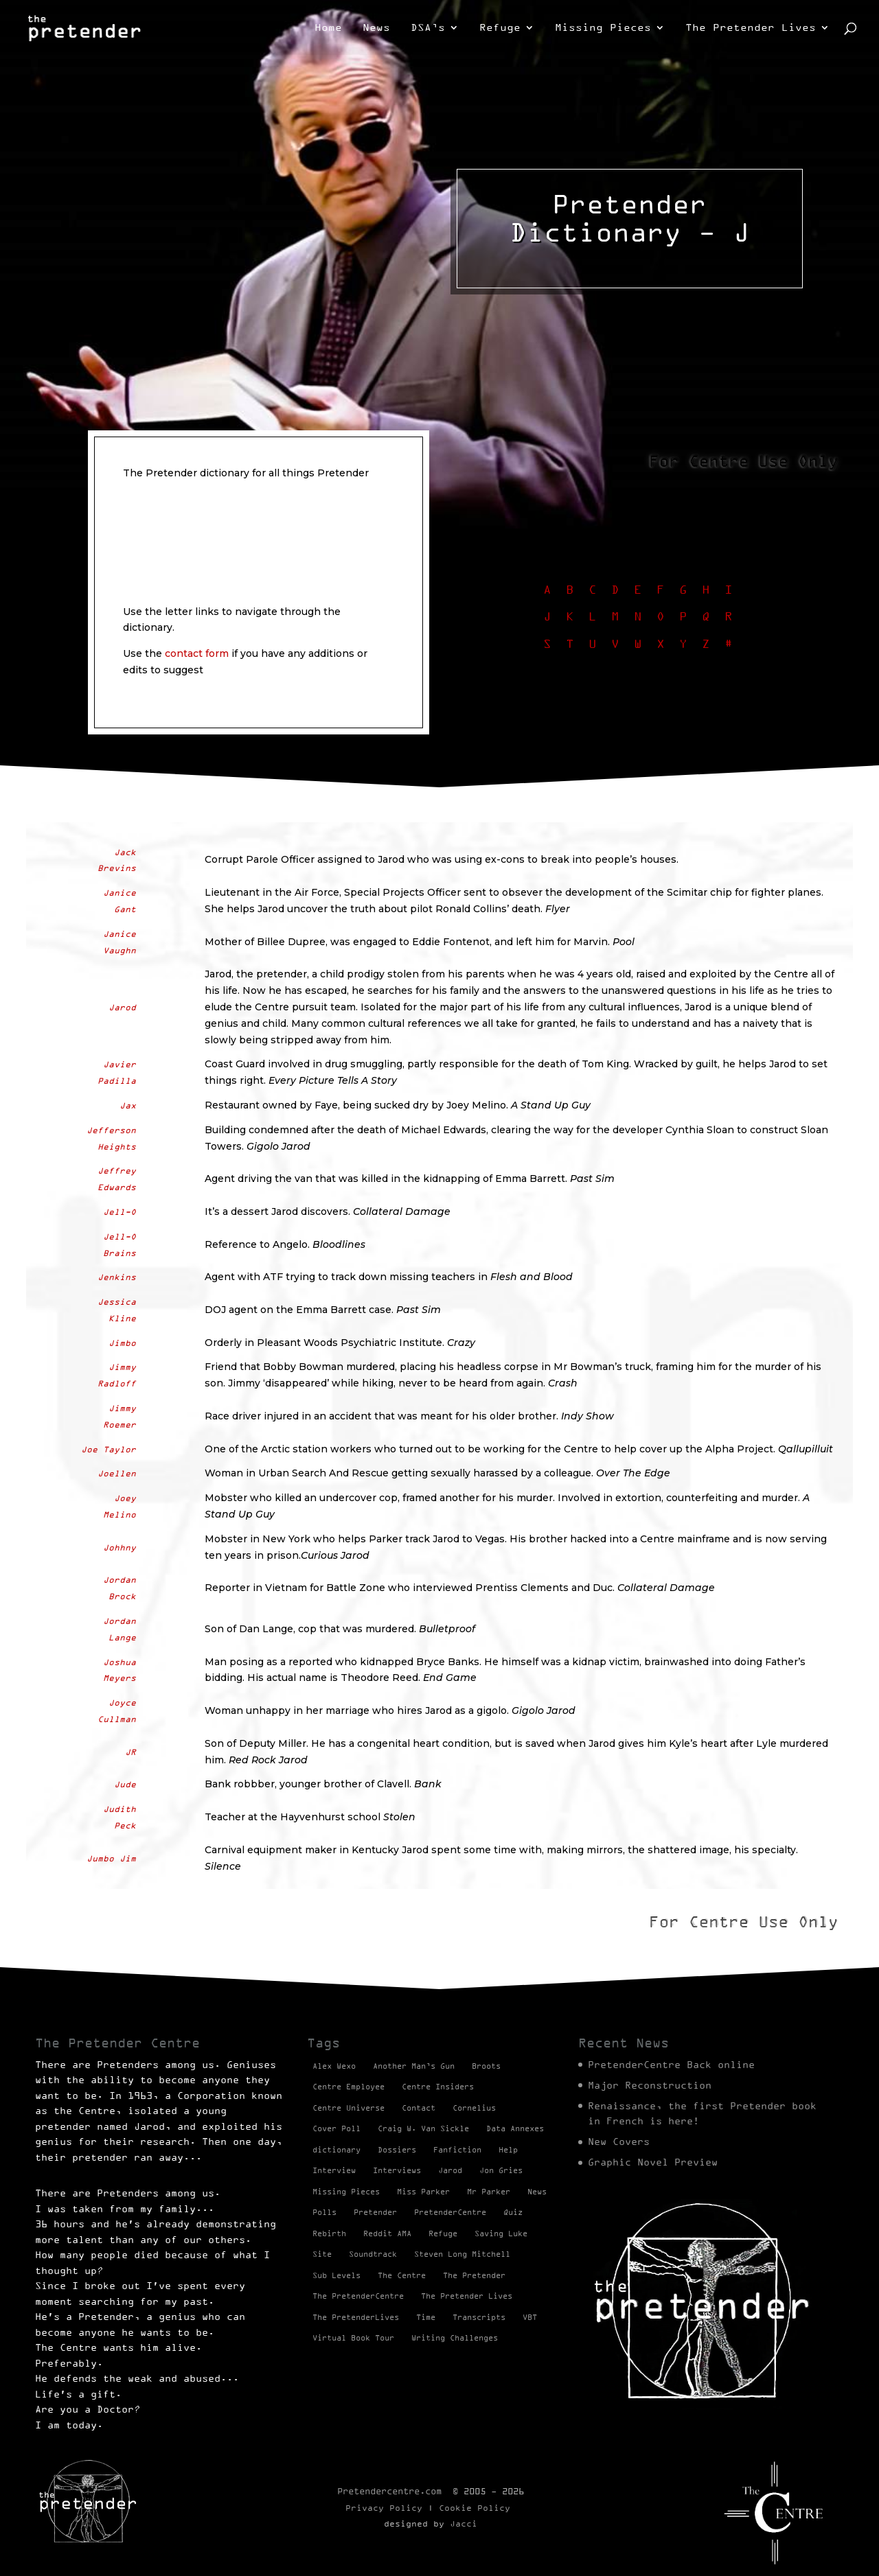 This screenshot has height=2576, width=879. What do you see at coordinates (197, 653) in the screenshot?
I see `contact form` at bounding box center [197, 653].